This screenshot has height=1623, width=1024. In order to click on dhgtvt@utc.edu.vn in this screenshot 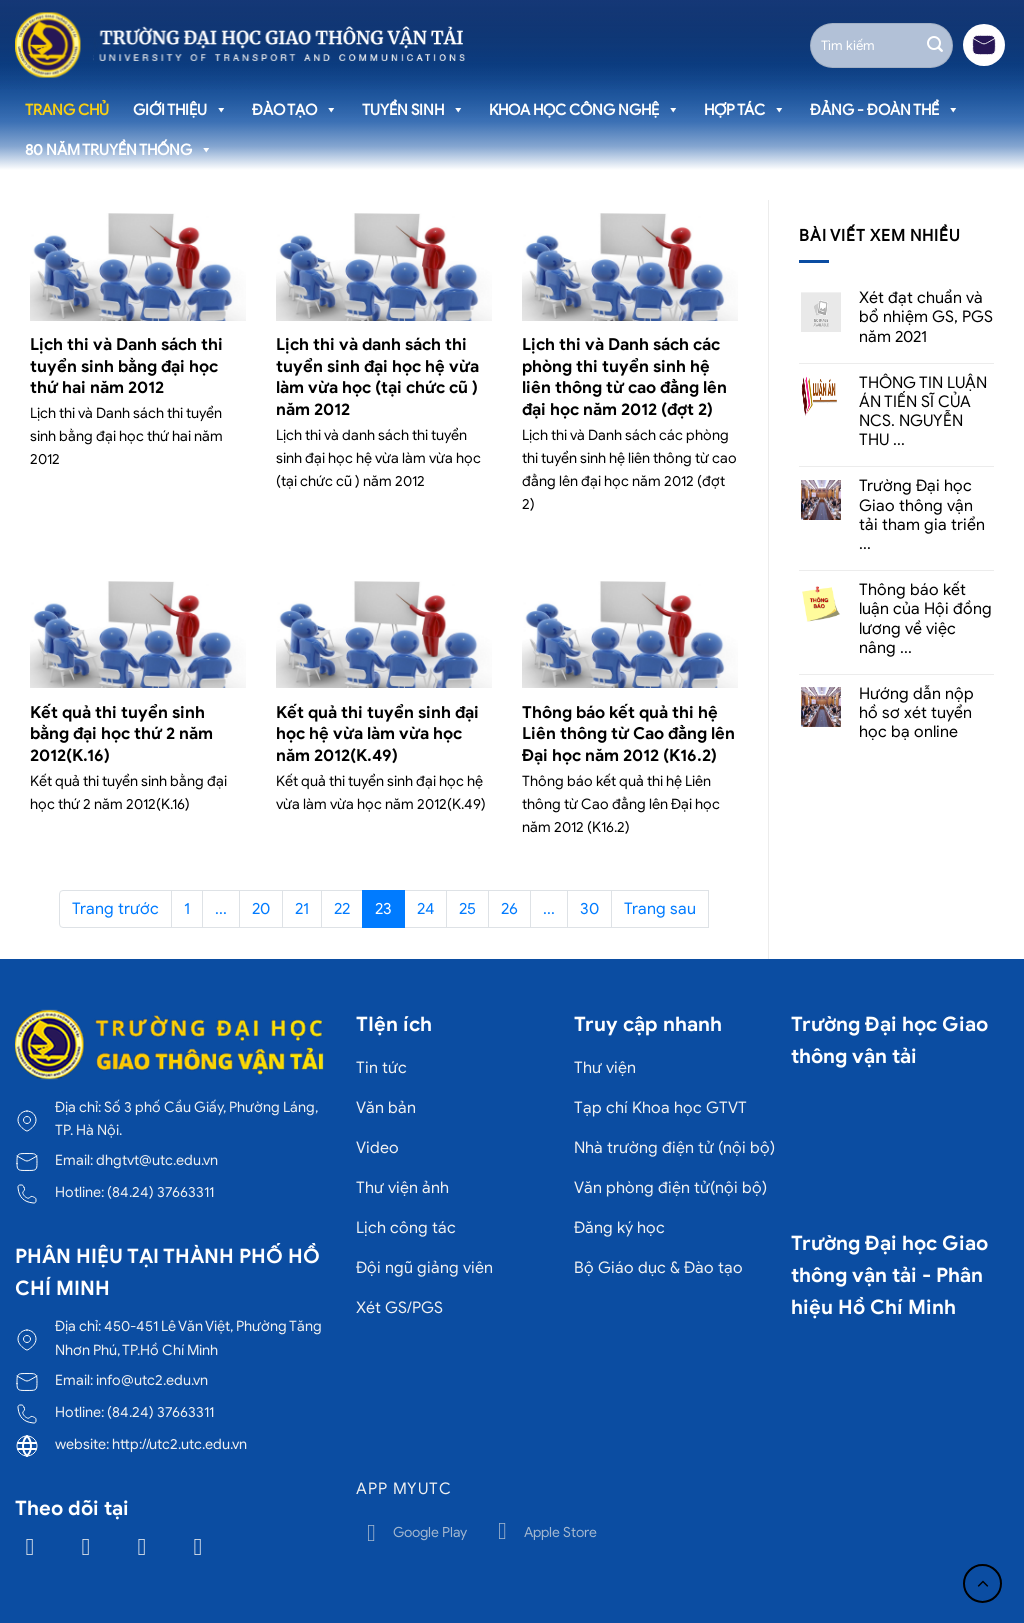, I will do `click(157, 1160)`.